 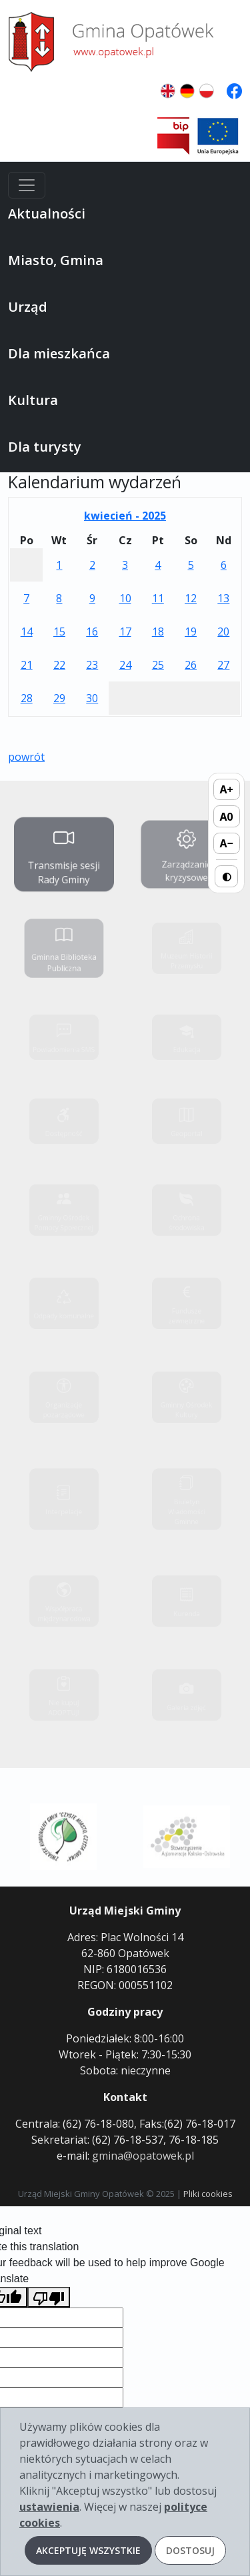 I want to click on ◐ [Przełącz wysoki kontrast], so click(x=226, y=876).